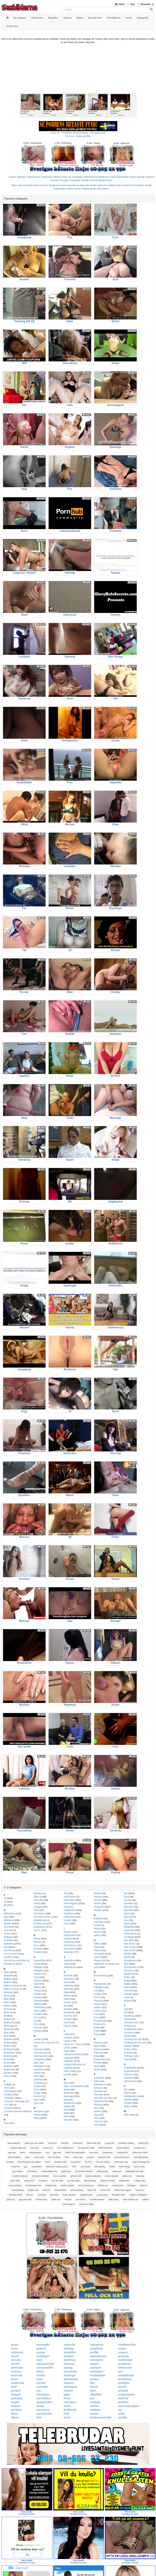 This screenshot has width=156, height=2576. I want to click on Blyg, so click(6, 2032).